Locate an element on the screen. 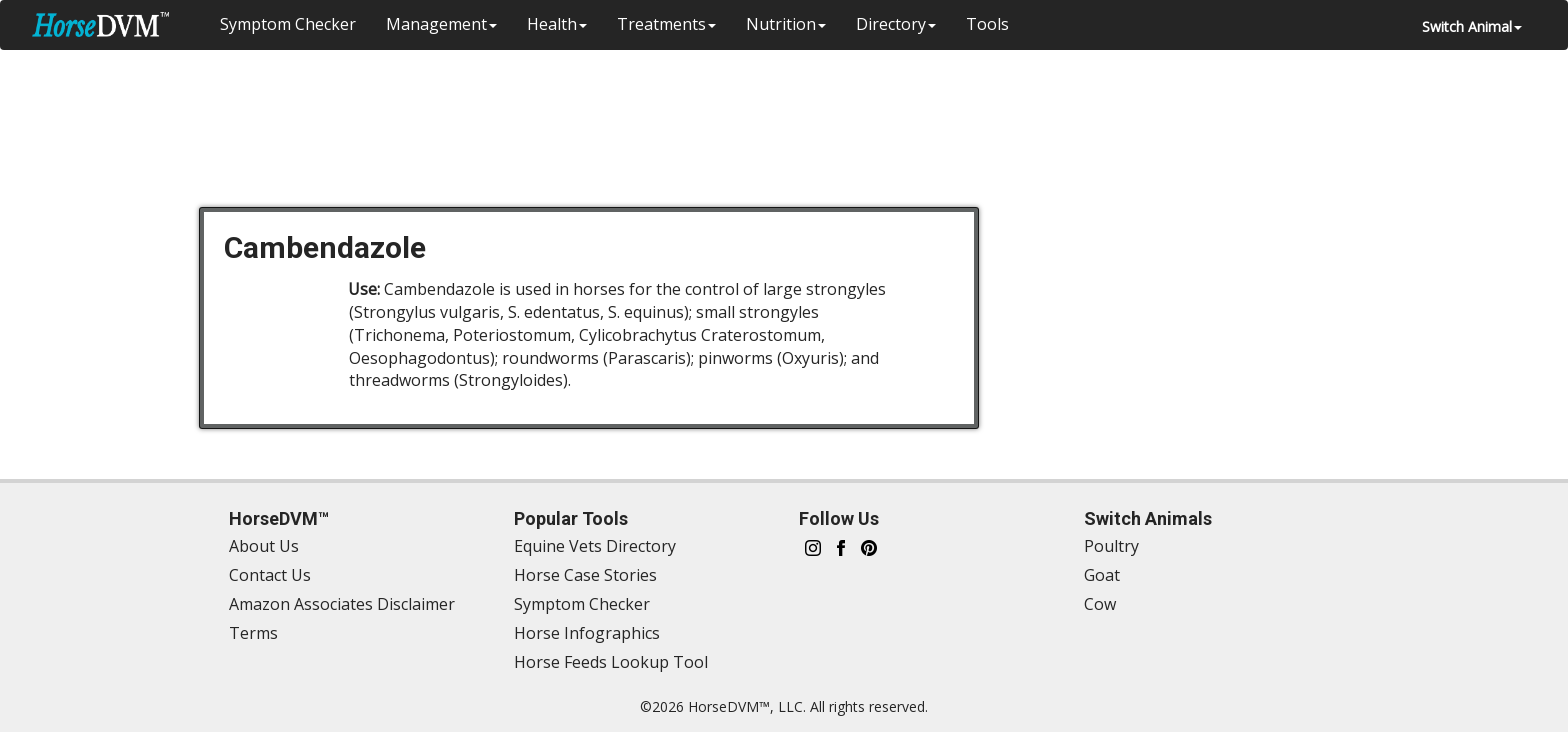 The height and width of the screenshot is (732, 1568). Equine Vets Directory is located at coordinates (595, 546).